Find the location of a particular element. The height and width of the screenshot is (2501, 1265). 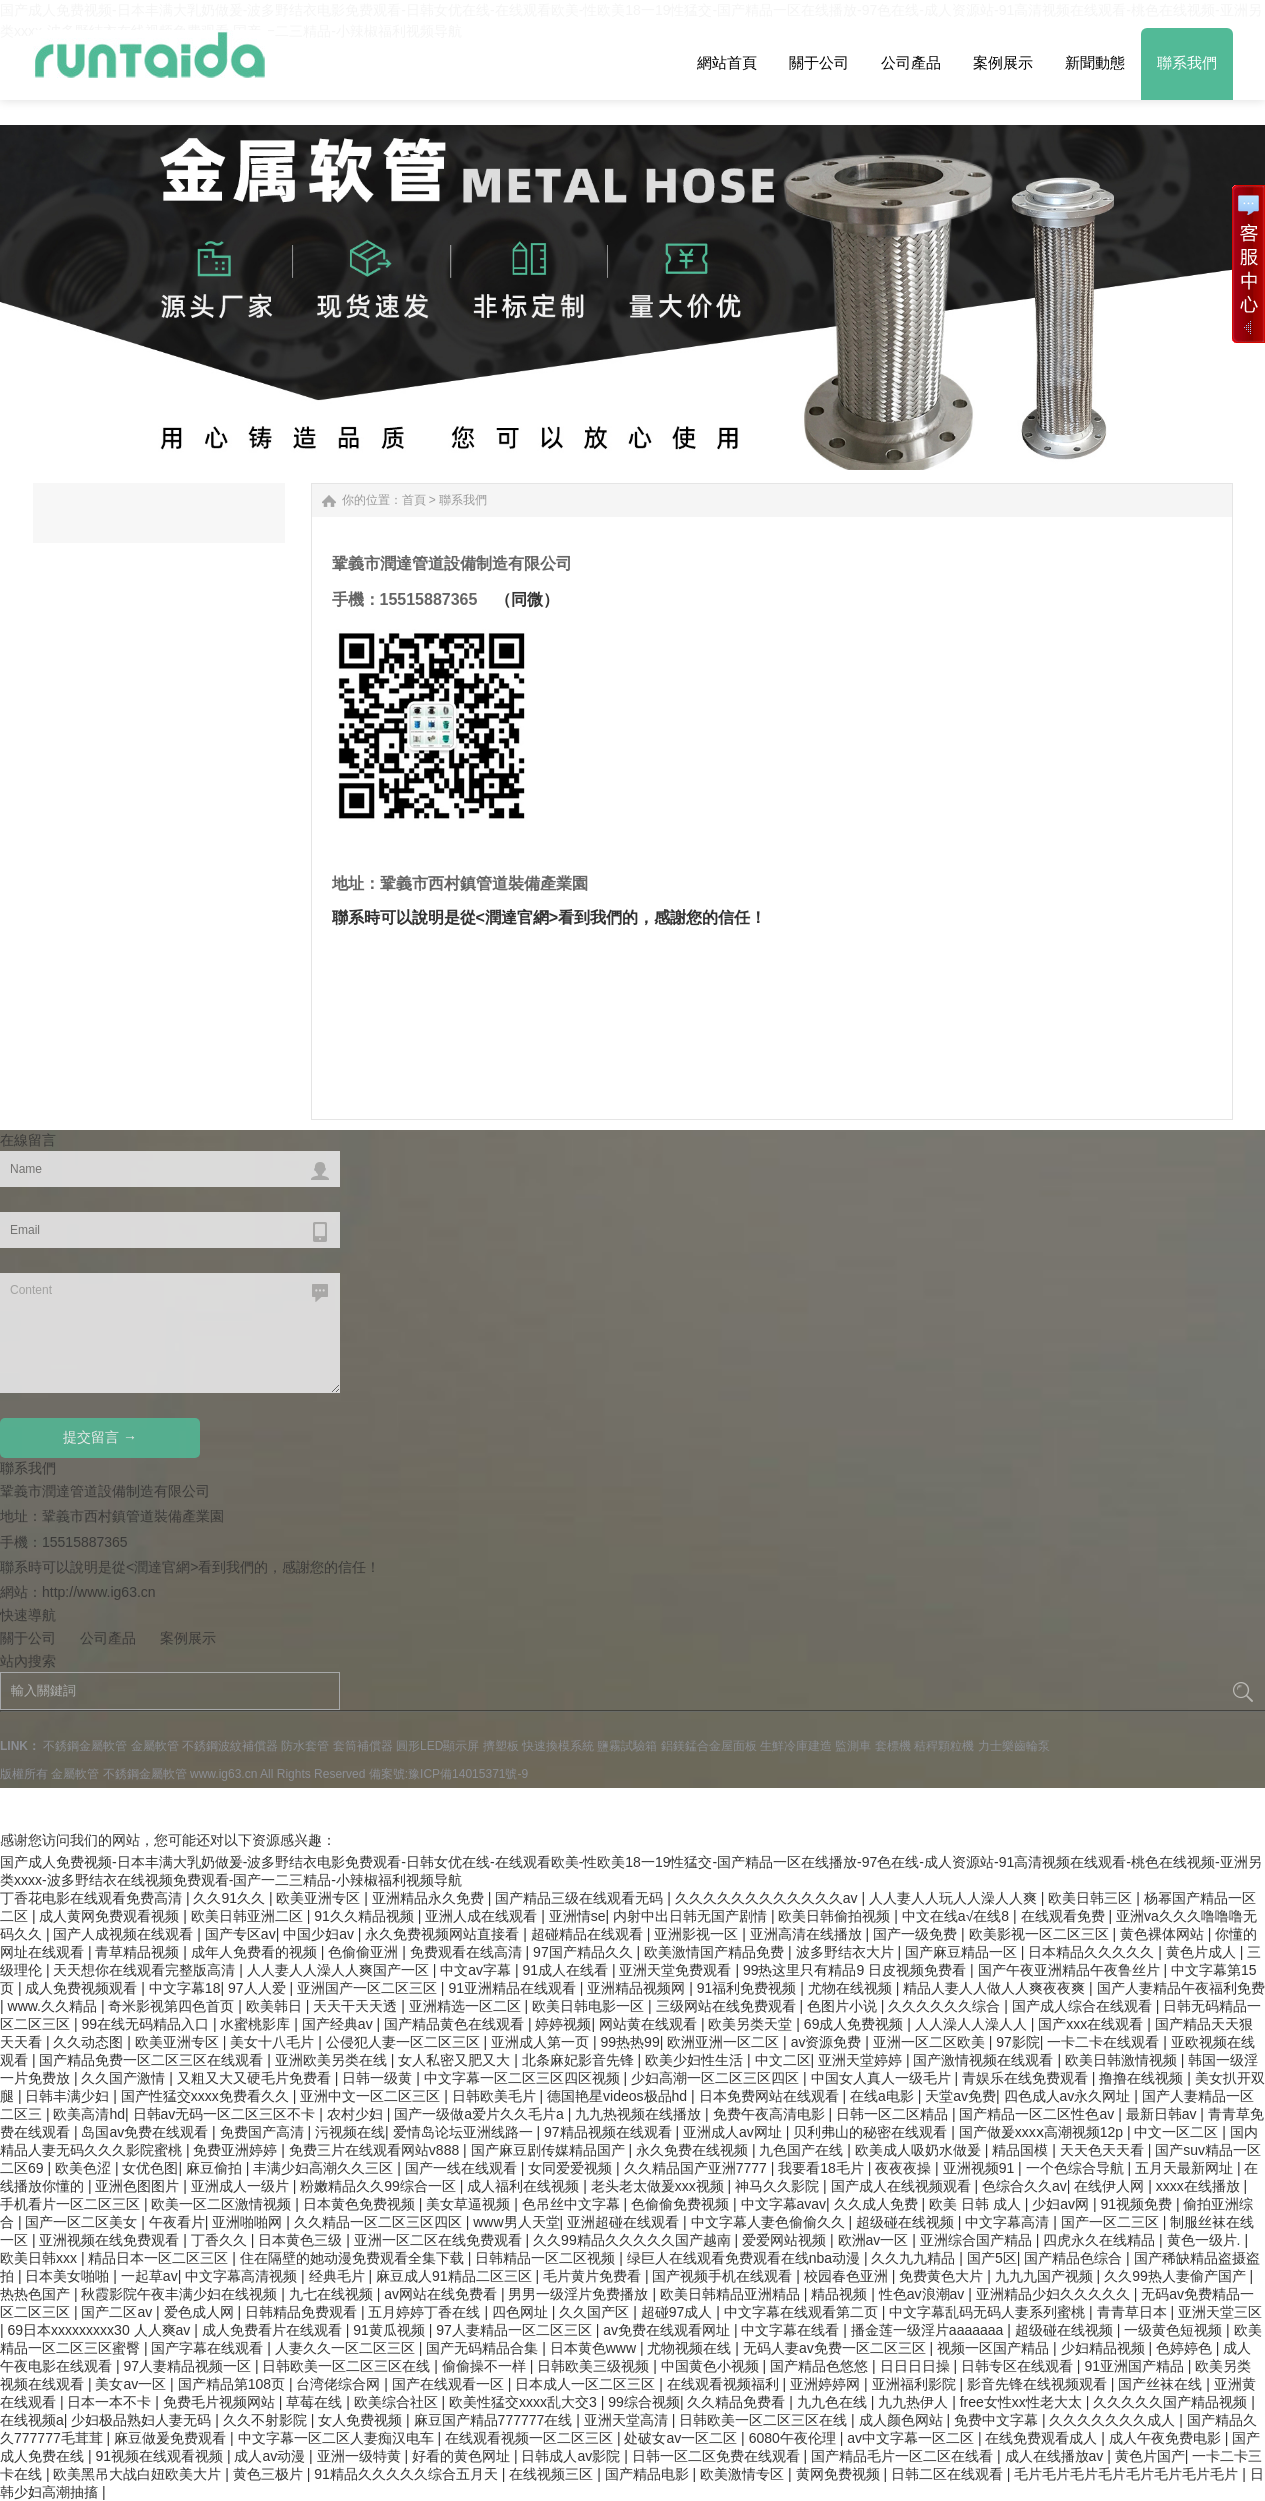

国产视频手机在线观看 is located at coordinates (724, 2276).